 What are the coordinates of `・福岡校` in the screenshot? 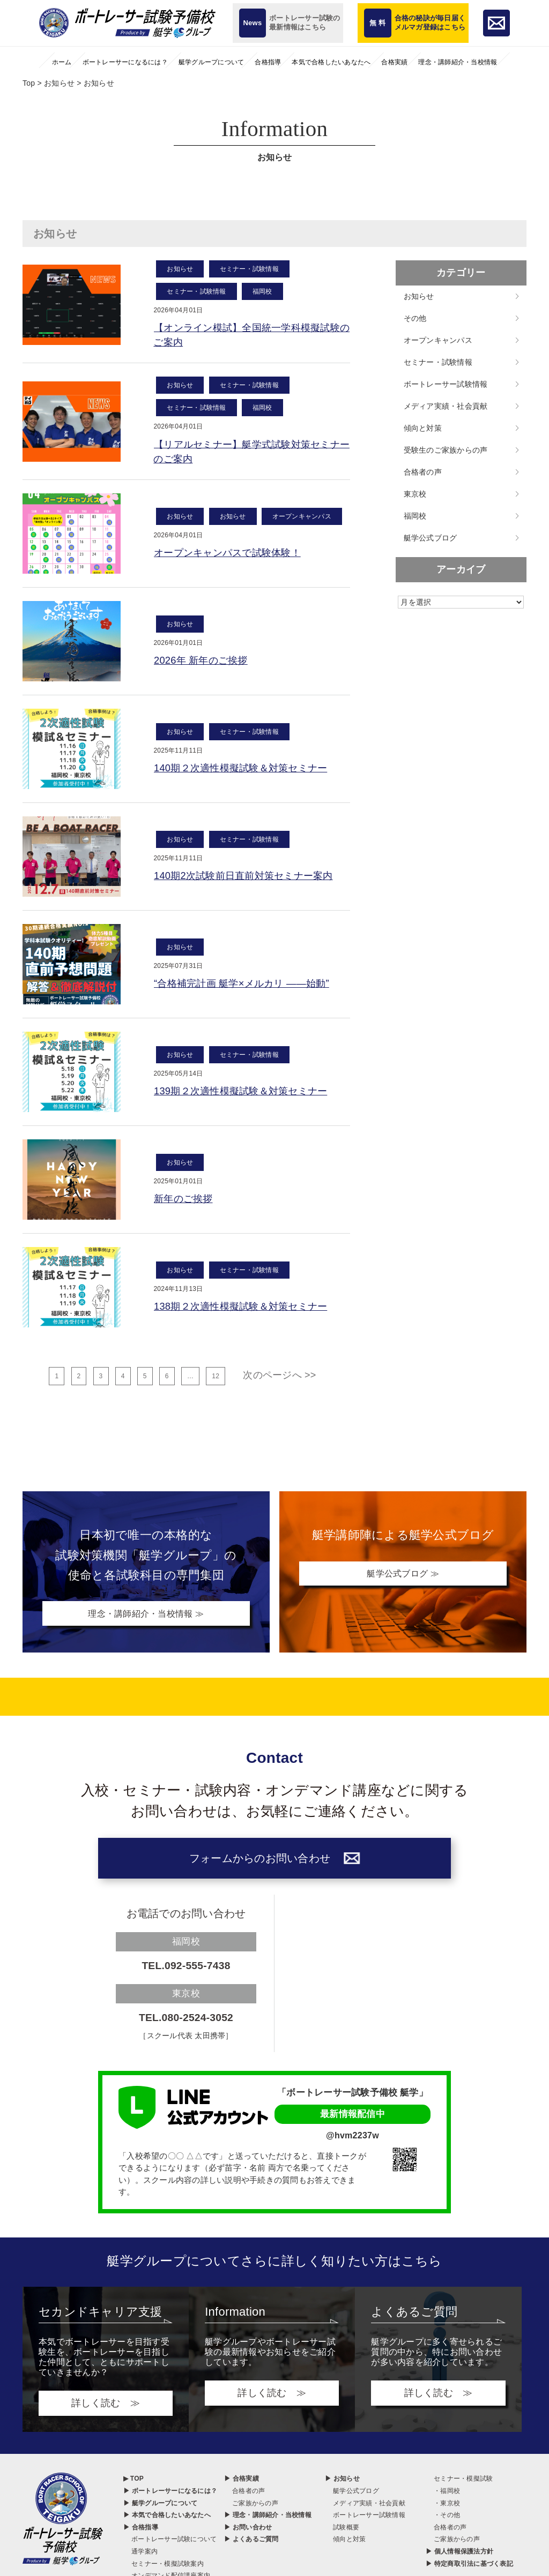 It's located at (447, 2496).